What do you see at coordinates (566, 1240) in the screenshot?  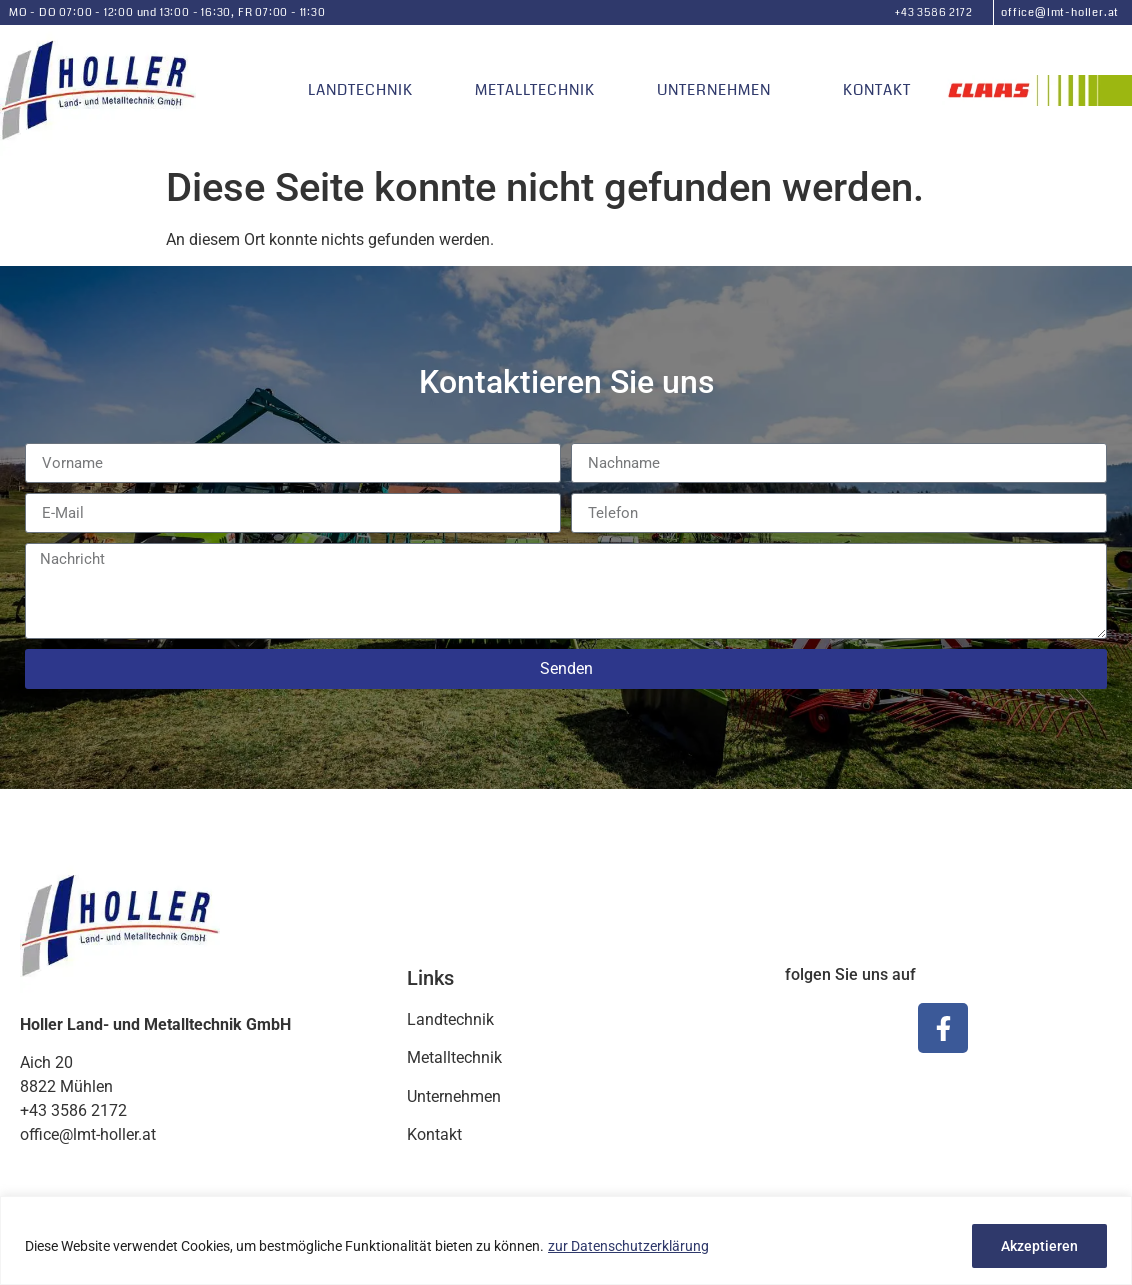 I see `[region]` at bounding box center [566, 1240].